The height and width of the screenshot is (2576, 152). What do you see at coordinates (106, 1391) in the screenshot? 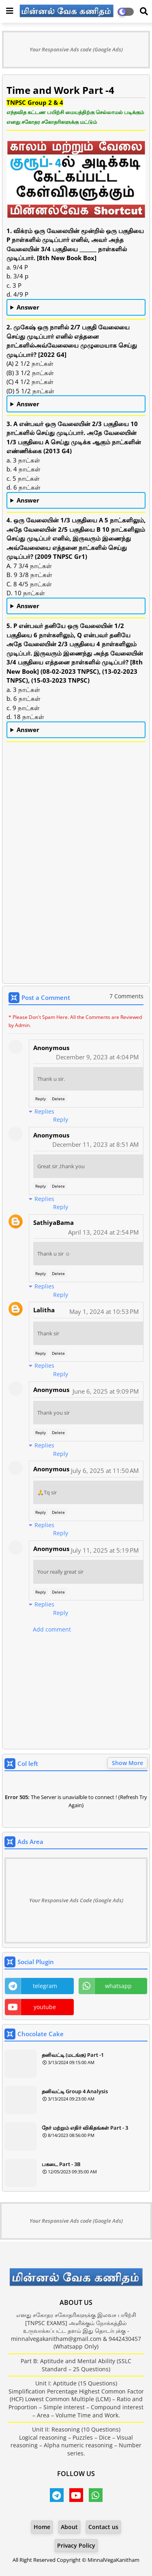
I see `June 6, 2025 at 9:09 PM` at bounding box center [106, 1391].